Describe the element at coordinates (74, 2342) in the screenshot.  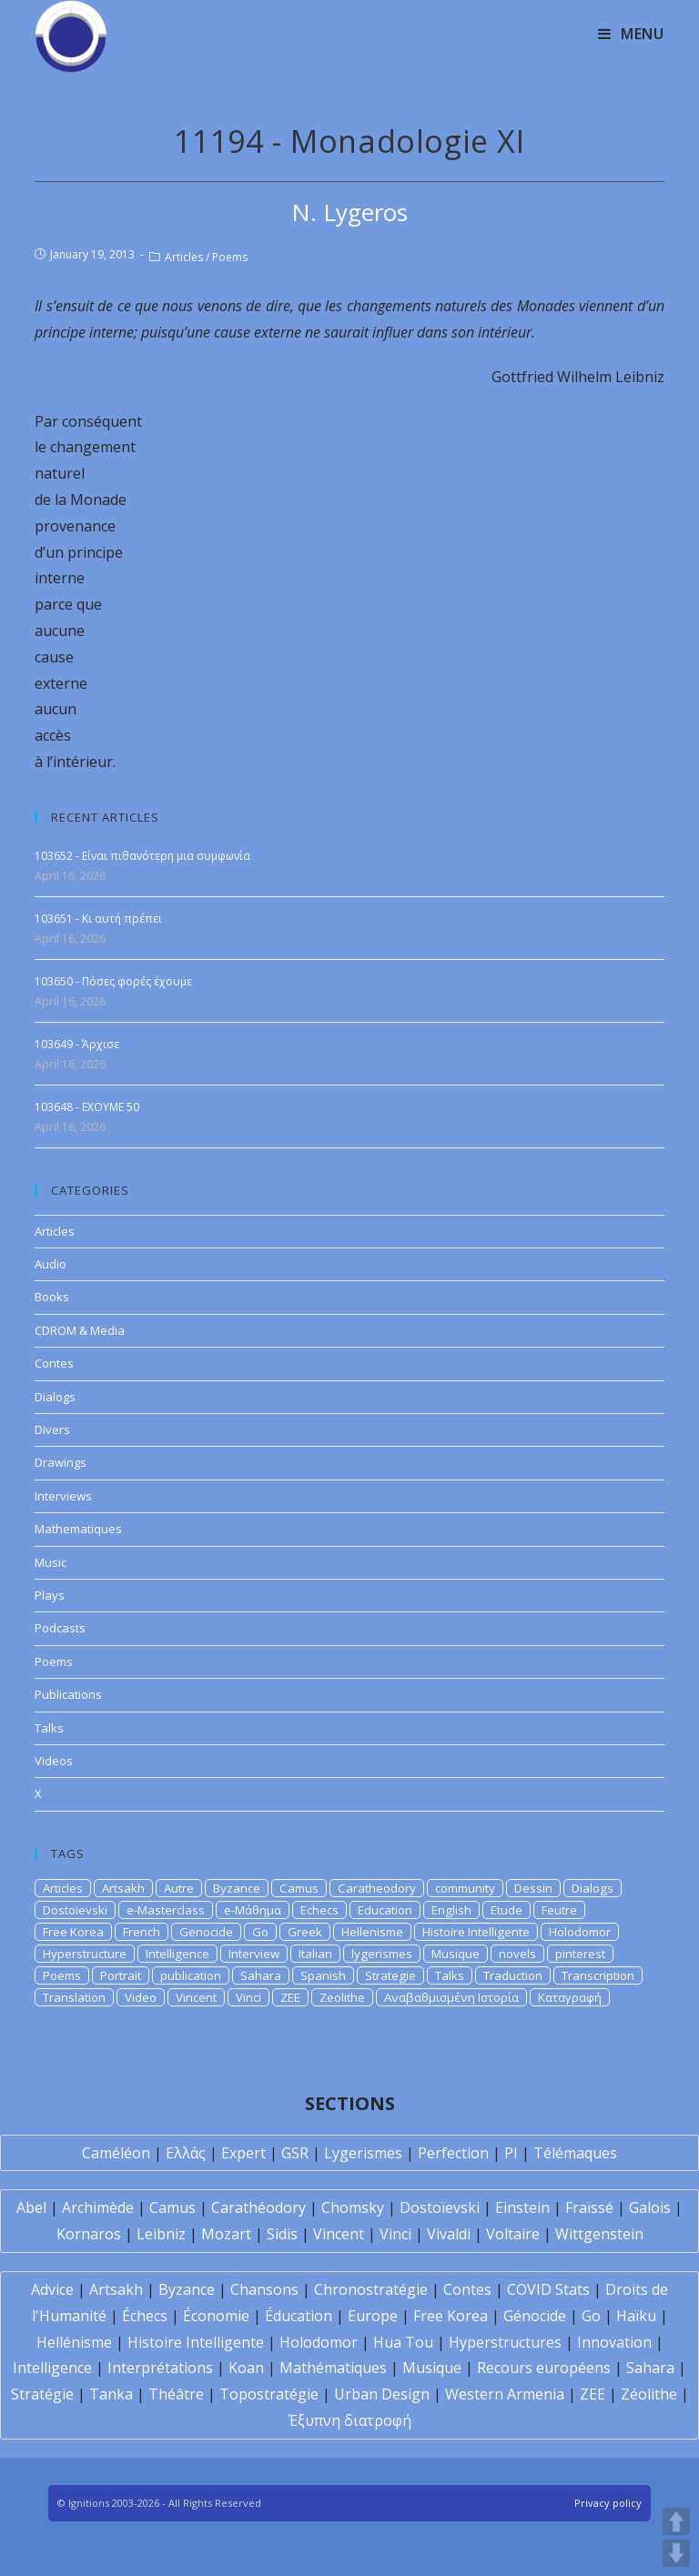
I see `Hellénisme` at that location.